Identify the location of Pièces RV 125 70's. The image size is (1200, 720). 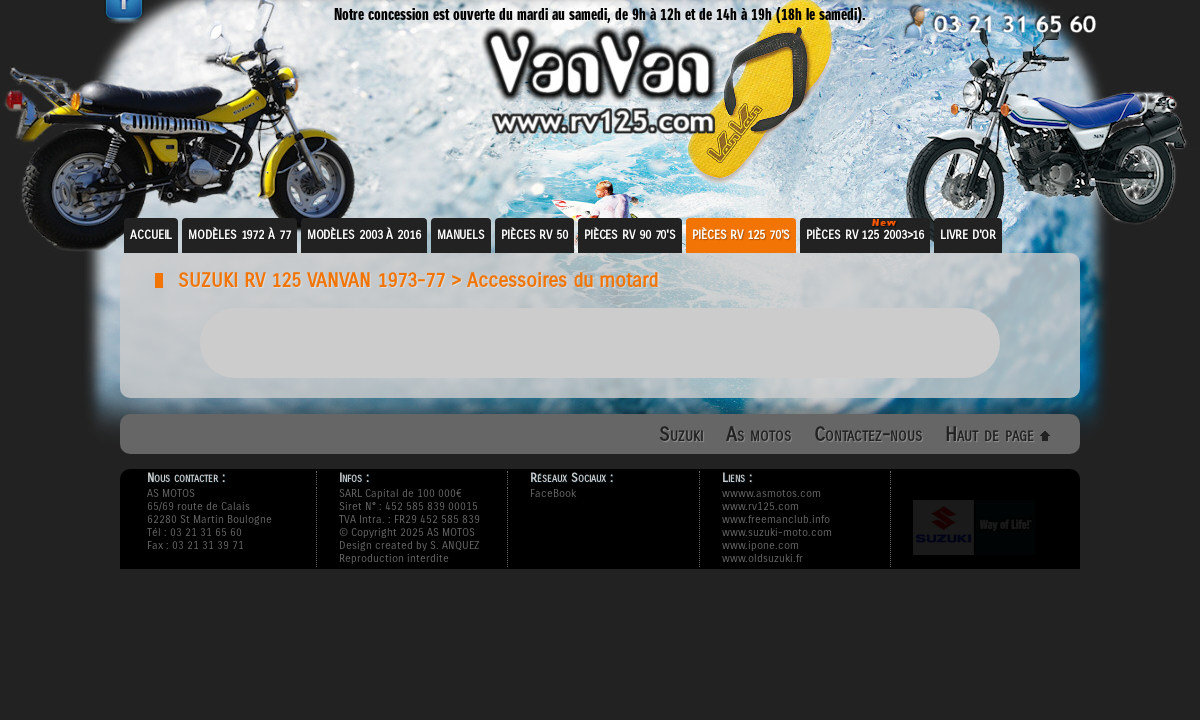
(741, 235).